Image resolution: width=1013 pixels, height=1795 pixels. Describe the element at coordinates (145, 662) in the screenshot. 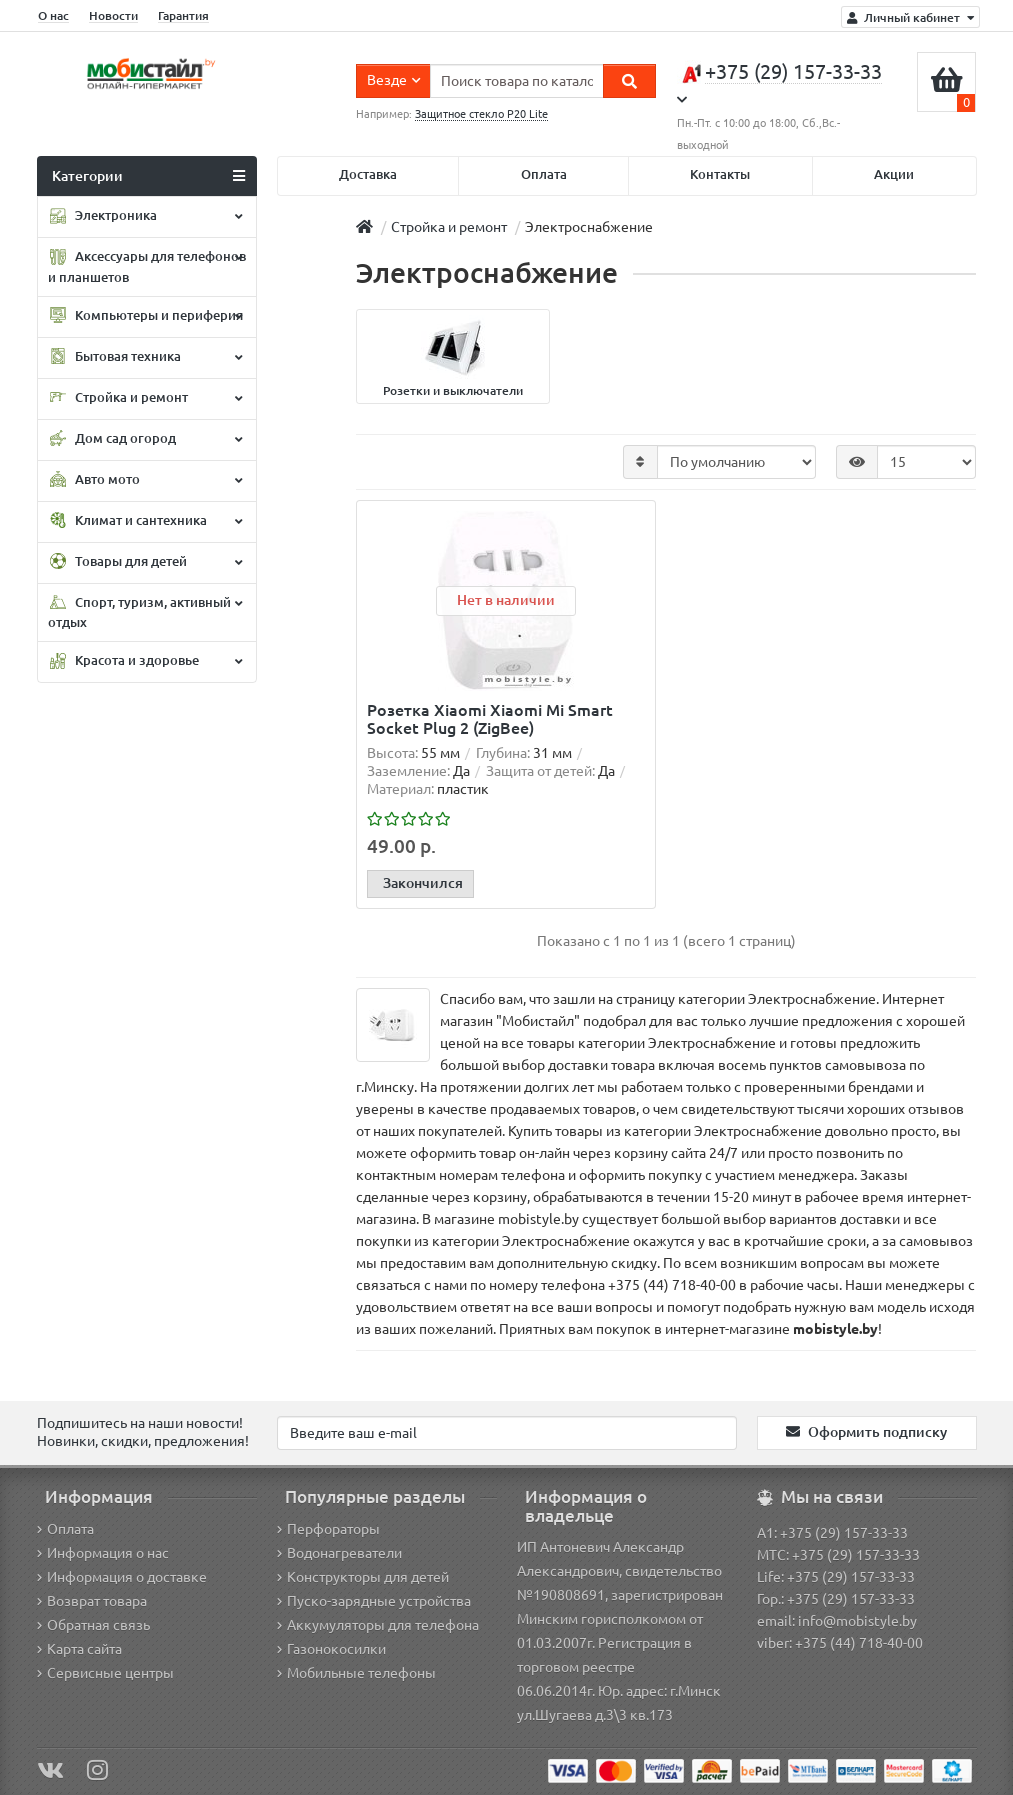

I see `Красота и здоровье` at that location.